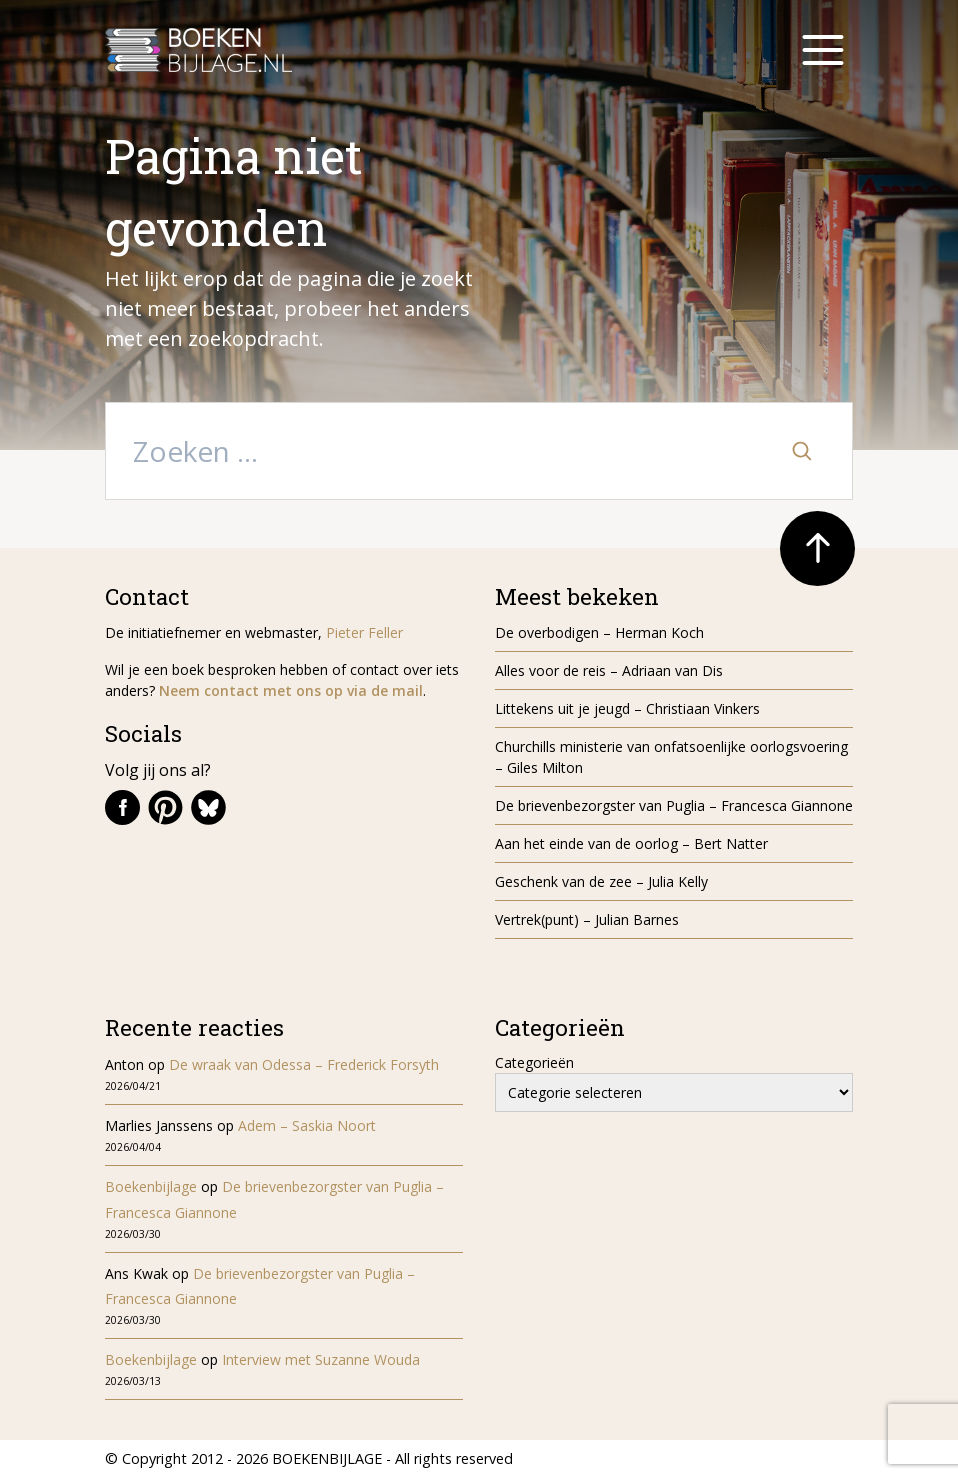 This screenshot has height=1478, width=958. I want to click on Categorieën, so click(534, 1062).